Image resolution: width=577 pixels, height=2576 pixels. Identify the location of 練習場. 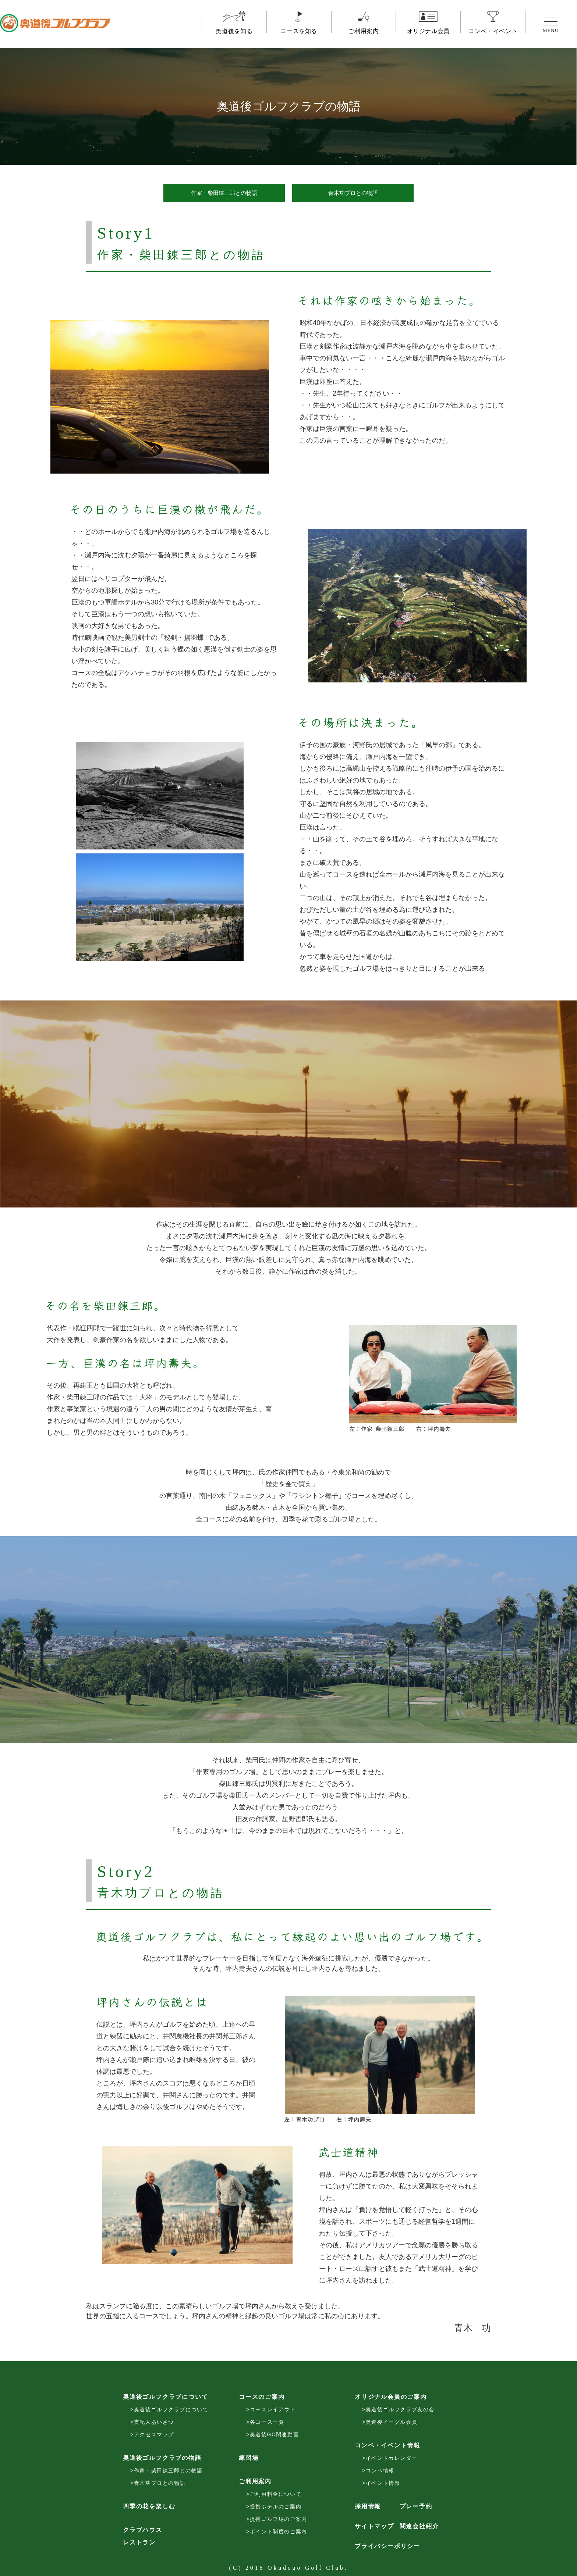
(248, 2458).